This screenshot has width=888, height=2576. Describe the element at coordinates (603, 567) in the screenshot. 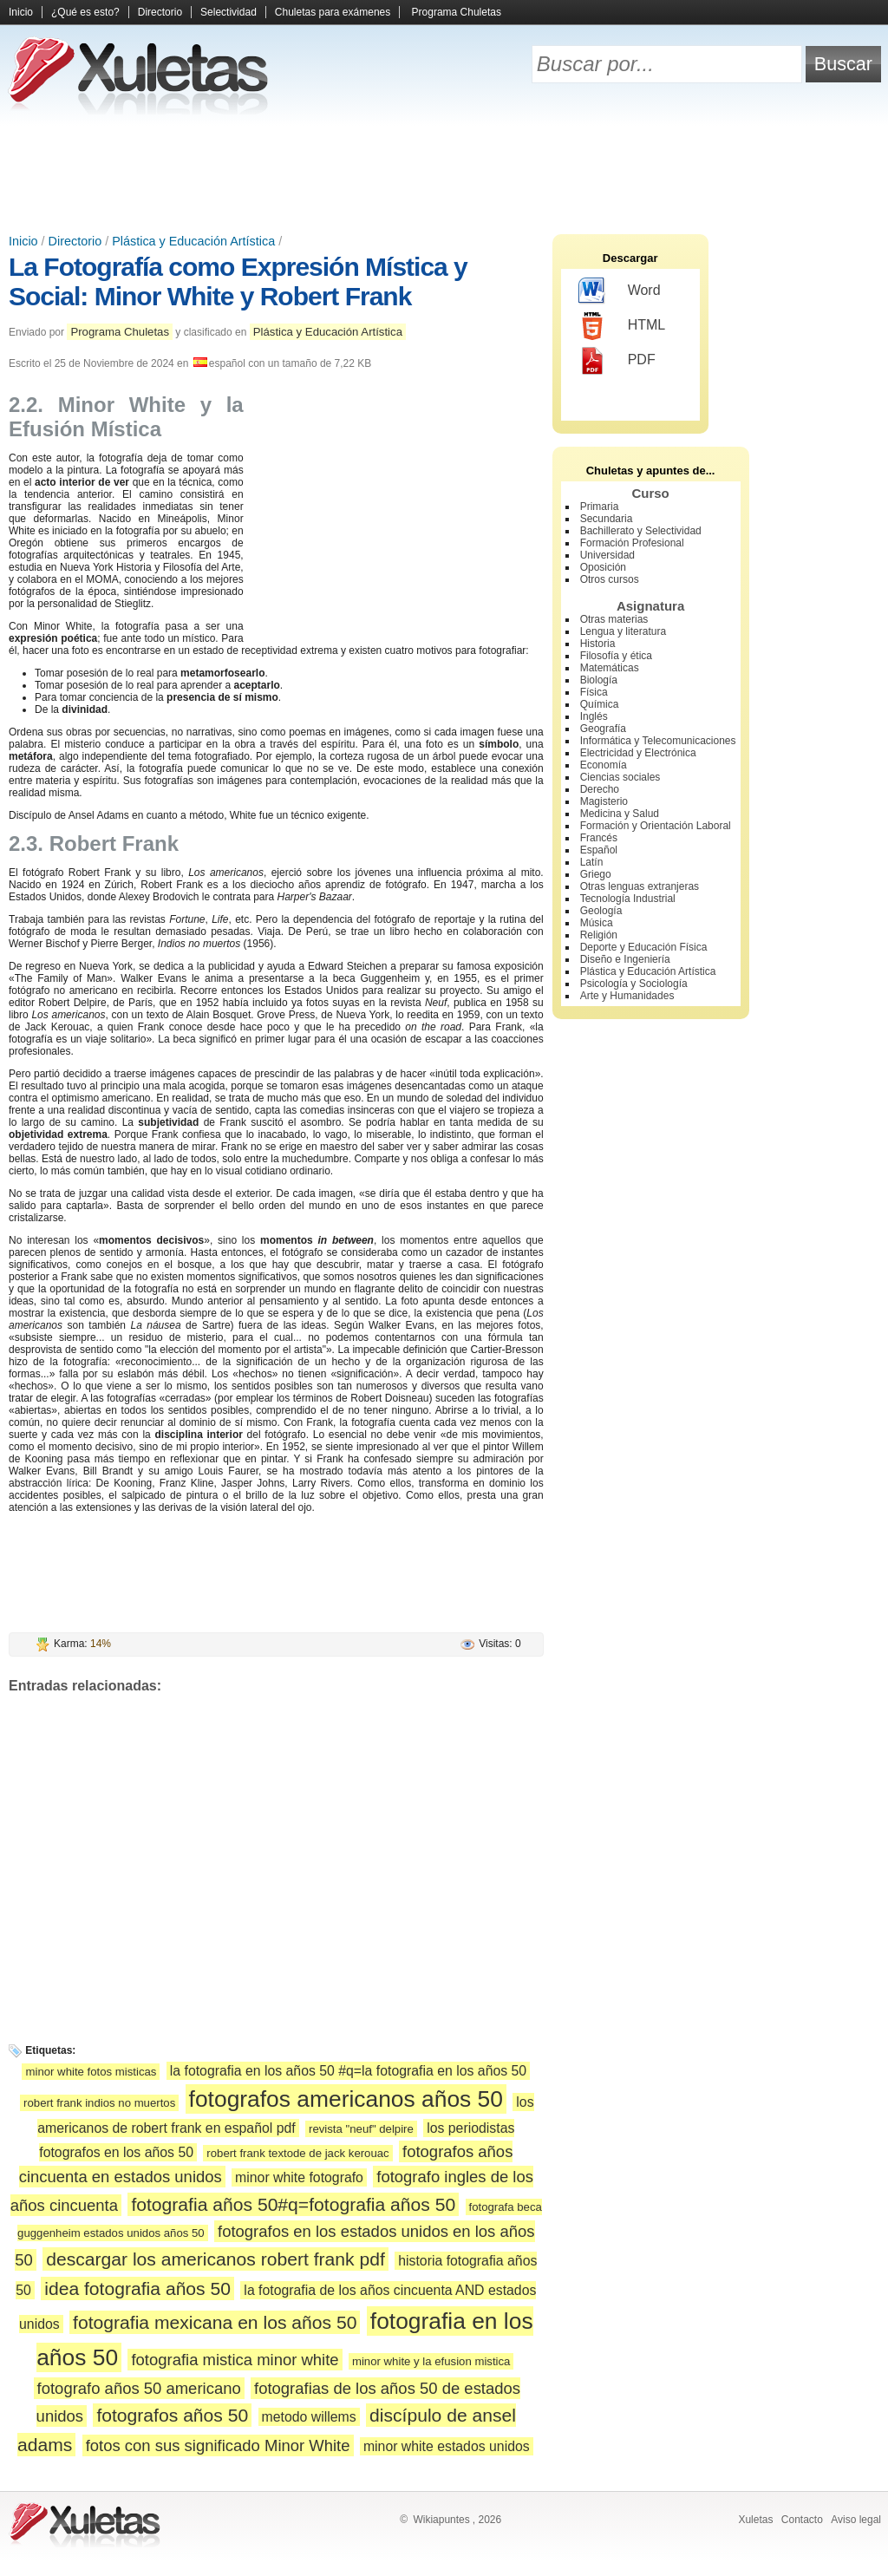

I see `Oposición` at that location.